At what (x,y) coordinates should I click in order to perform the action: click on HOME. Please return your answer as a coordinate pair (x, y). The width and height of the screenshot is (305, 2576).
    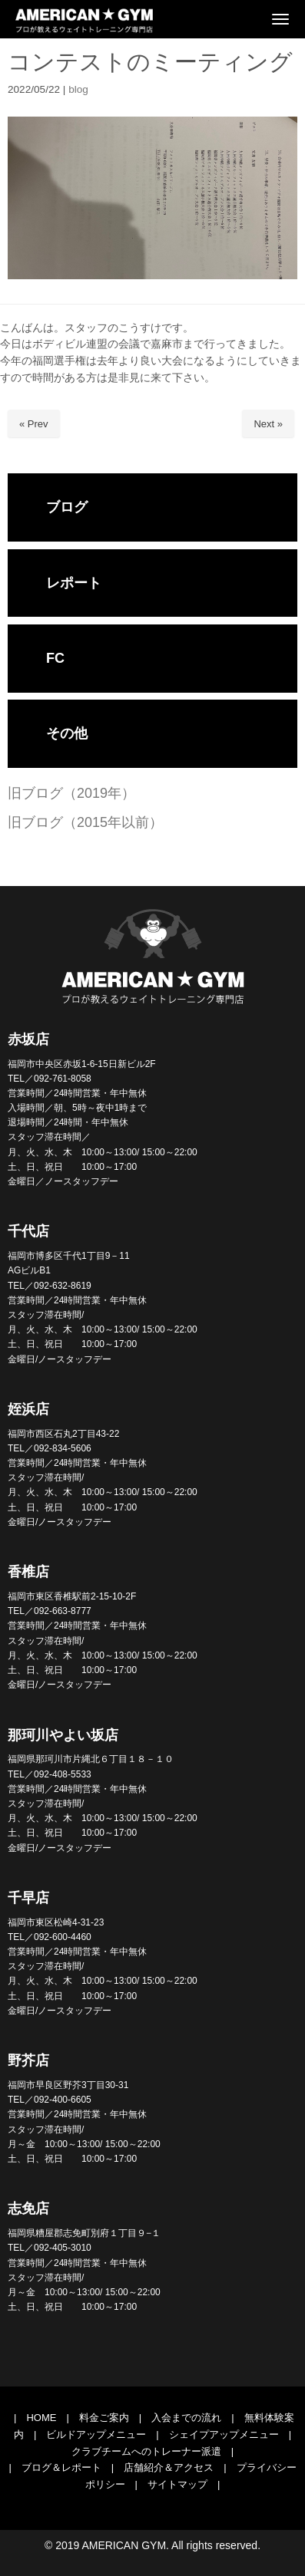
    Looking at the image, I should click on (41, 2417).